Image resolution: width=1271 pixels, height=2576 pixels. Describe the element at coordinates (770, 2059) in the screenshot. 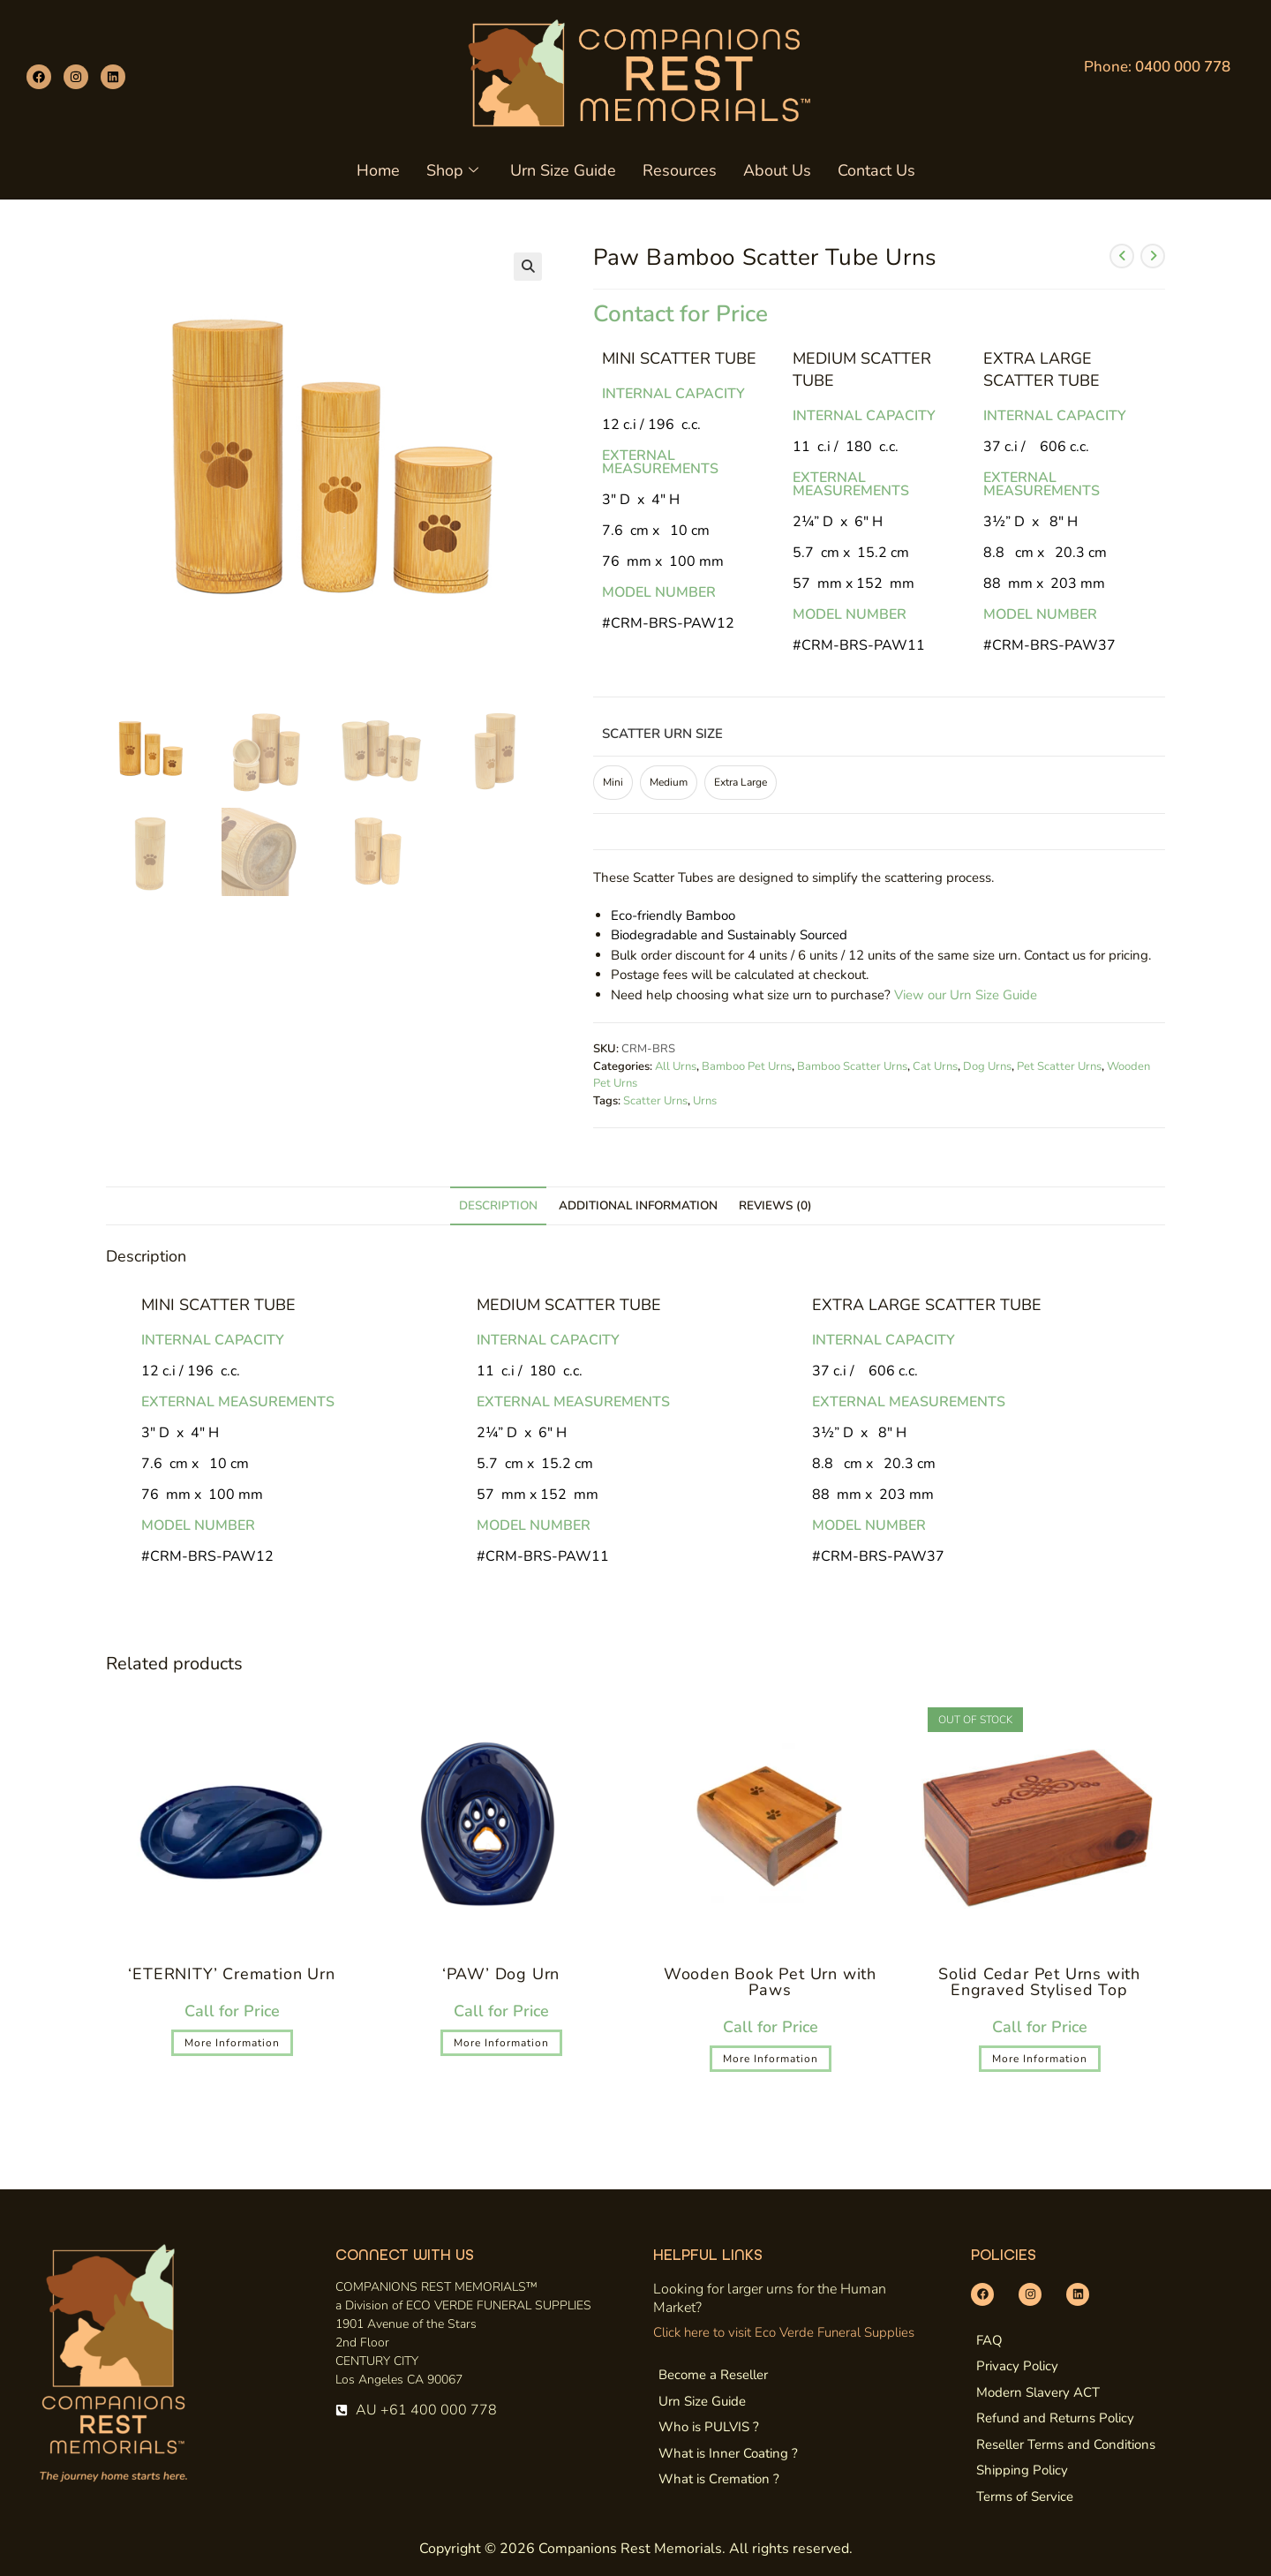

I see `More Information [Select options for “Wooden Book Pet Urn with Paws”]` at that location.